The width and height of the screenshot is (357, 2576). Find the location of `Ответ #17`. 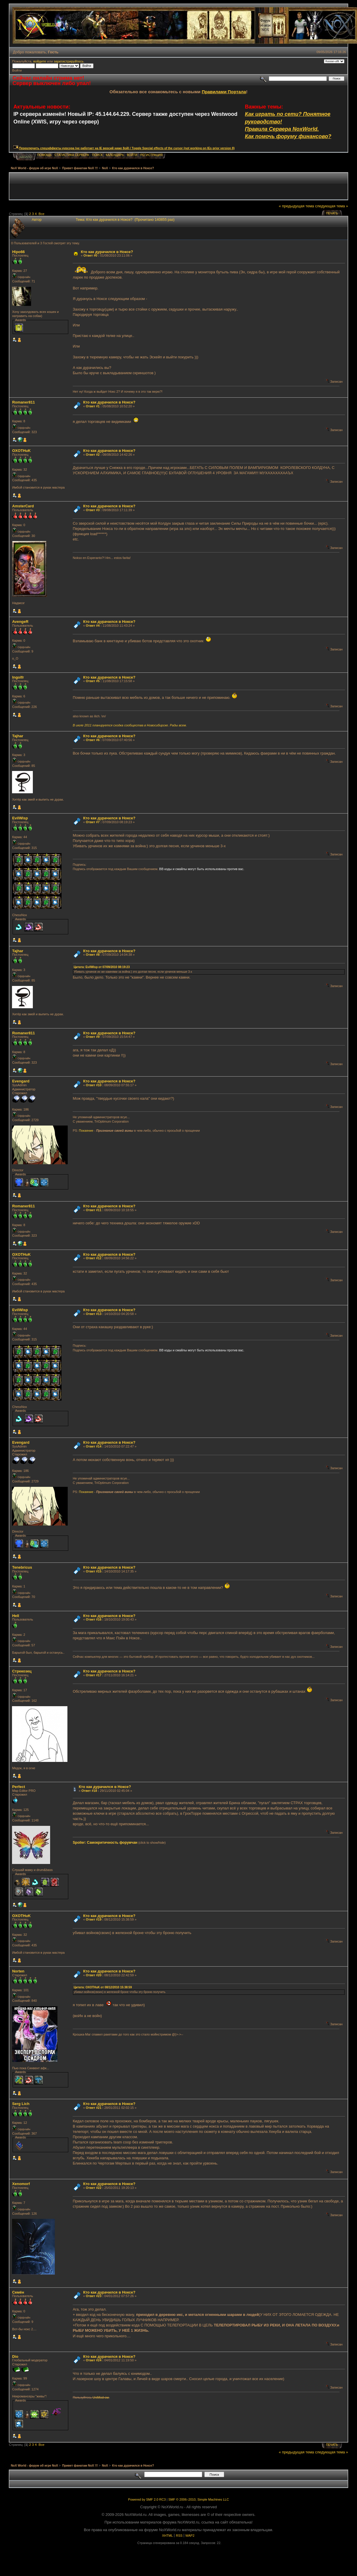

Ответ #17 is located at coordinates (93, 1675).